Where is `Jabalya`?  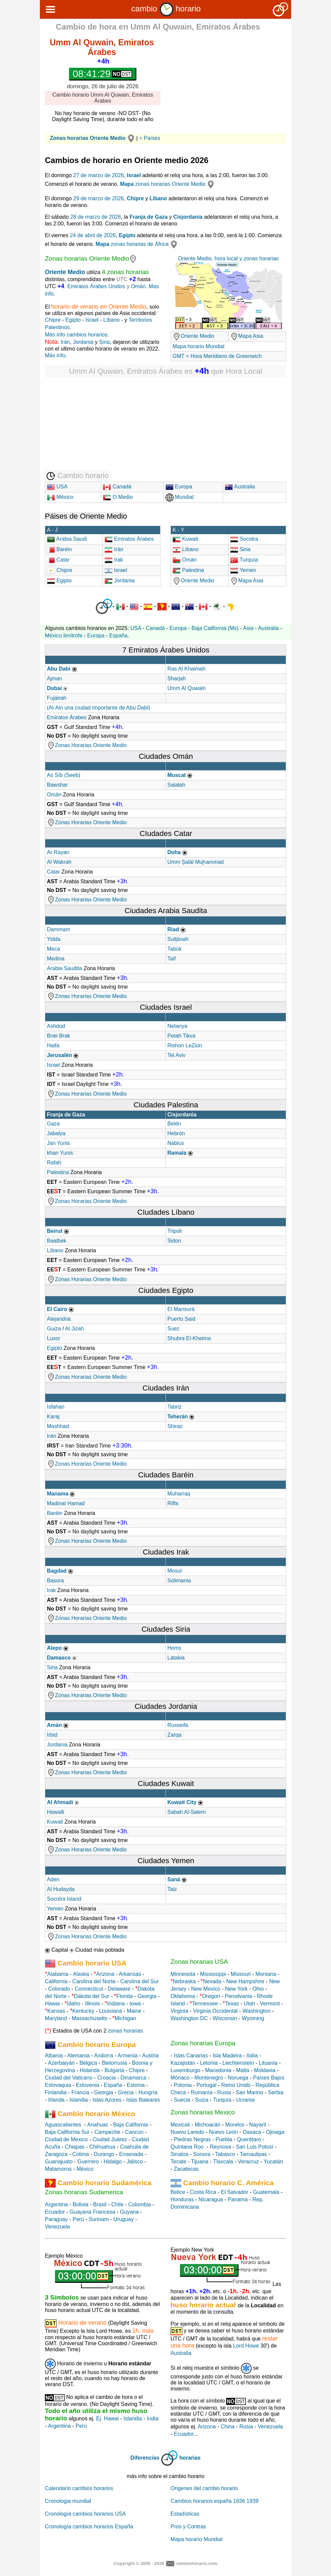
Jabalya is located at coordinates (56, 1133).